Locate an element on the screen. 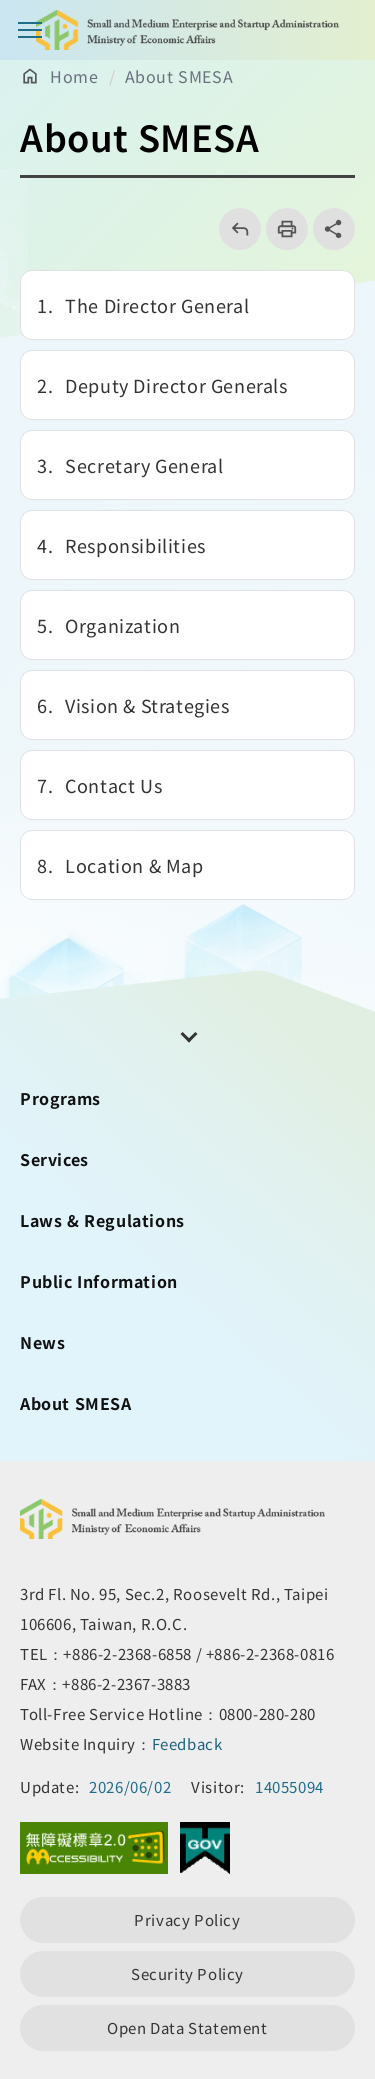 The height and width of the screenshot is (2079, 375). Services is located at coordinates (54, 1159).